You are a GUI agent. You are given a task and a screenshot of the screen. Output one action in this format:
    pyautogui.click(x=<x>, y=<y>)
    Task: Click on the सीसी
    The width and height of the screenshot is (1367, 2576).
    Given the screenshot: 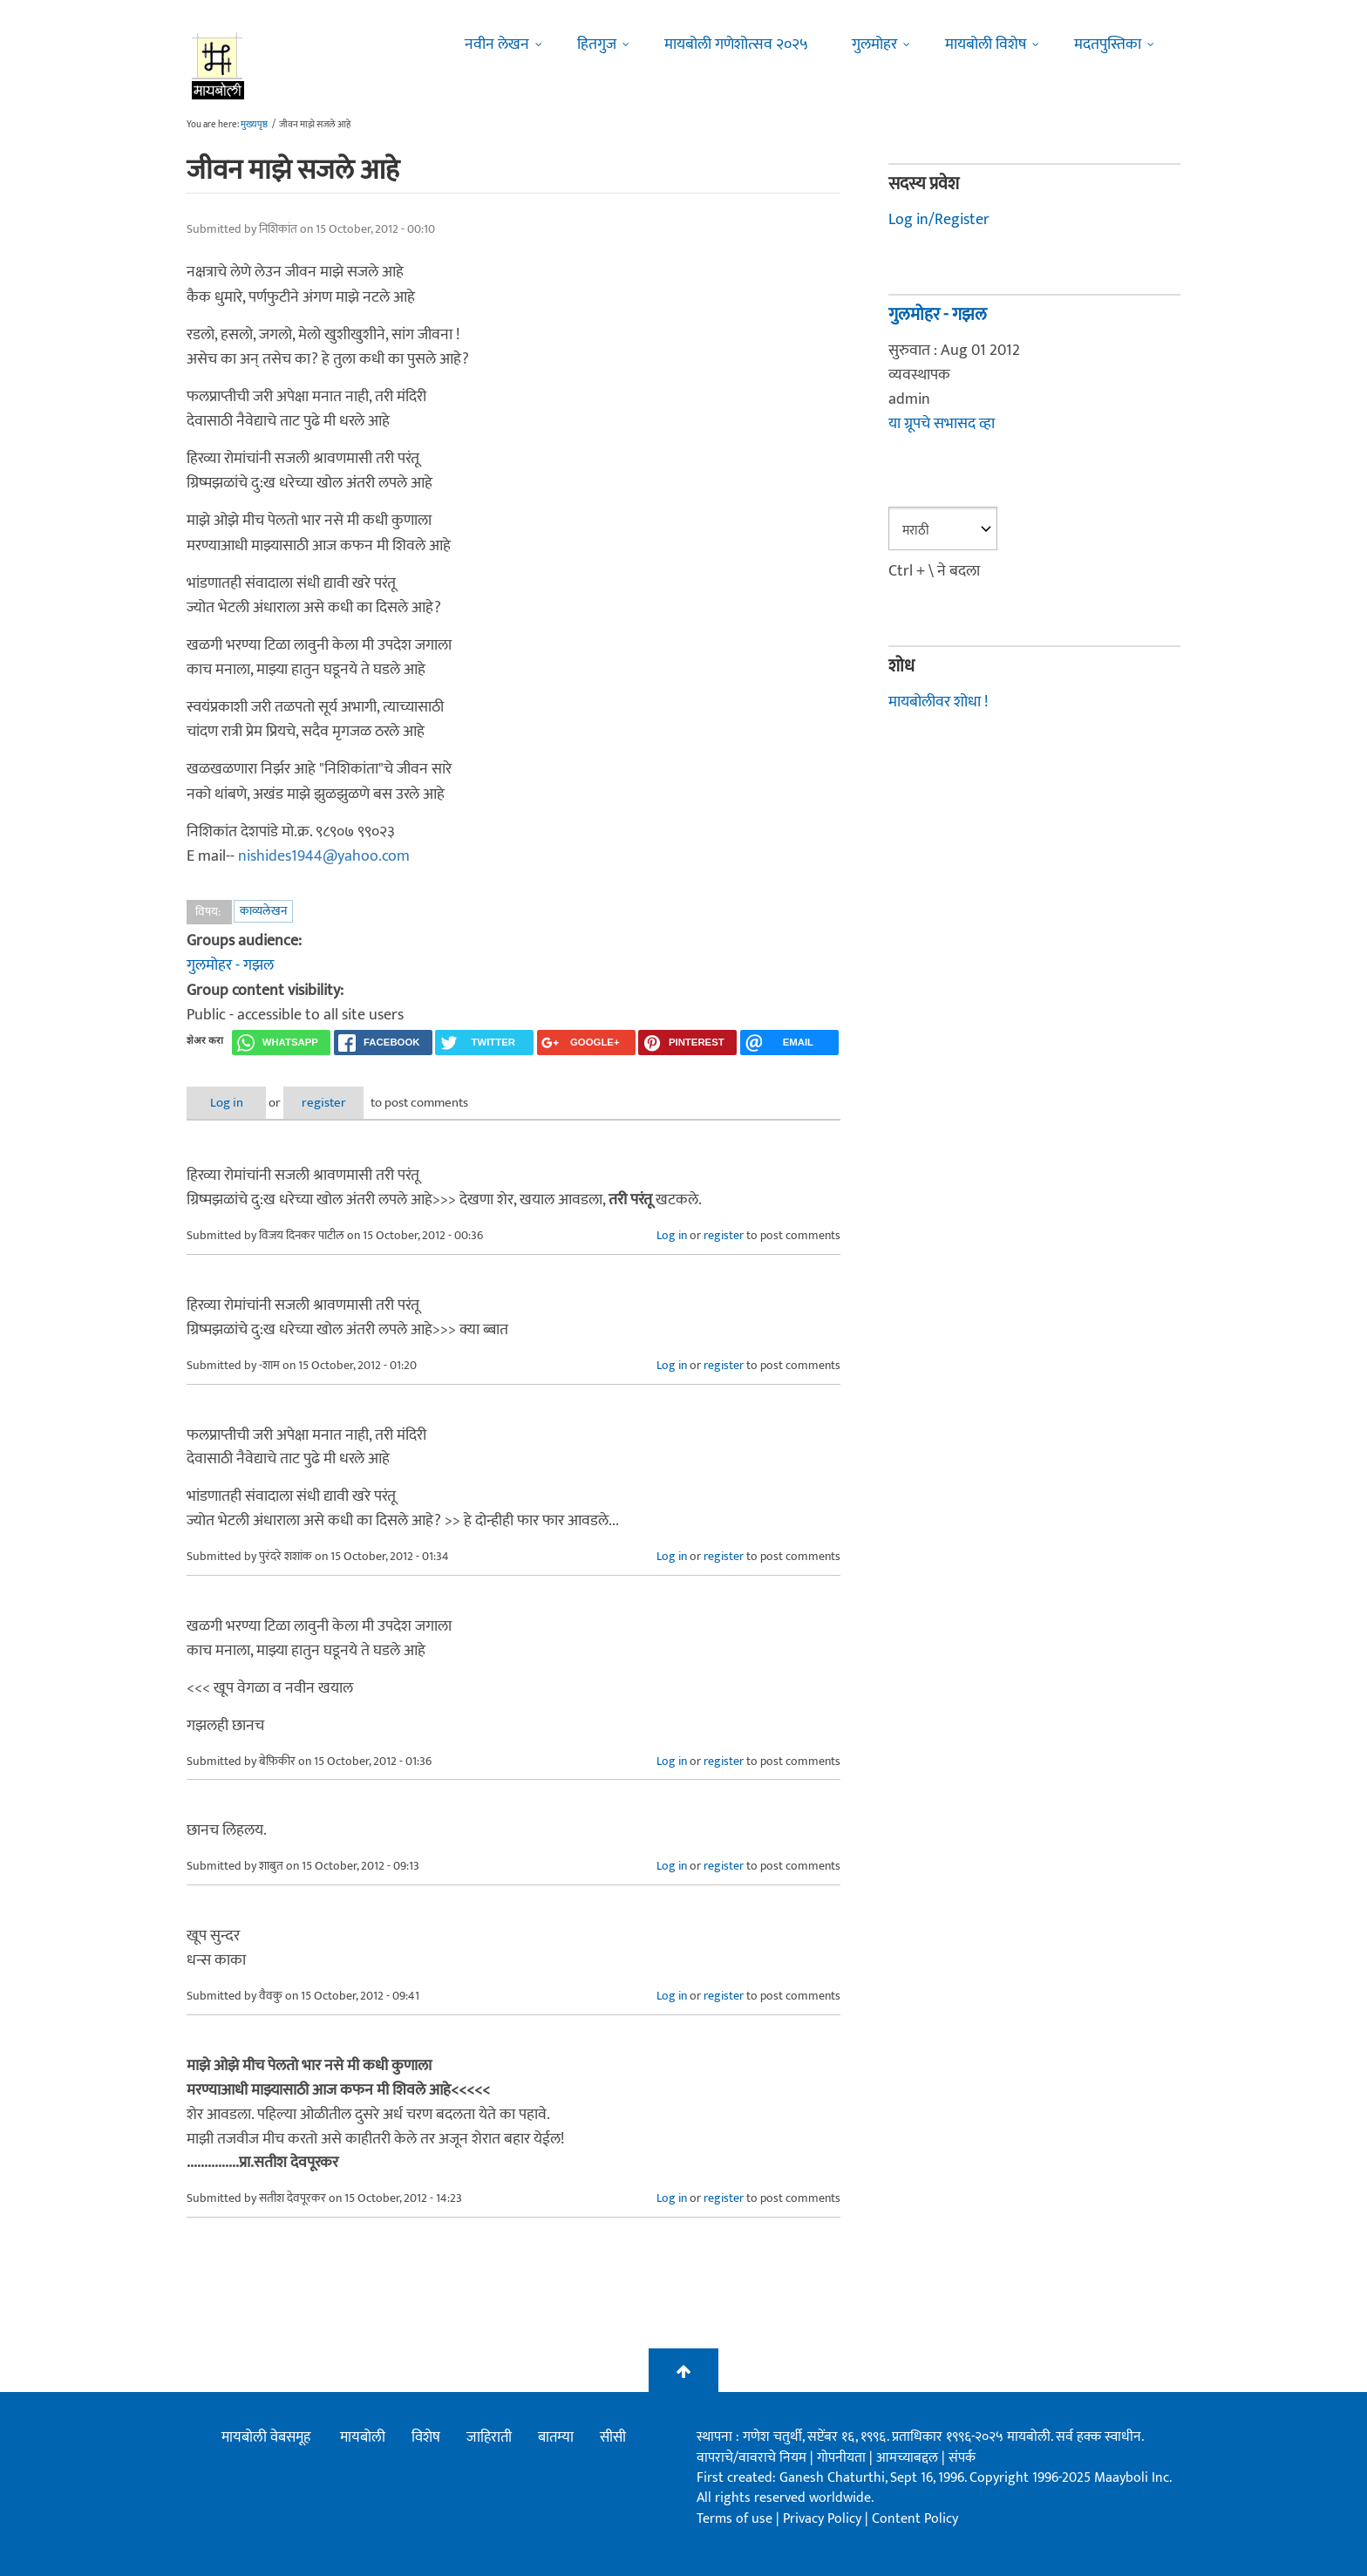 What is the action you would take?
    pyautogui.click(x=613, y=2436)
    